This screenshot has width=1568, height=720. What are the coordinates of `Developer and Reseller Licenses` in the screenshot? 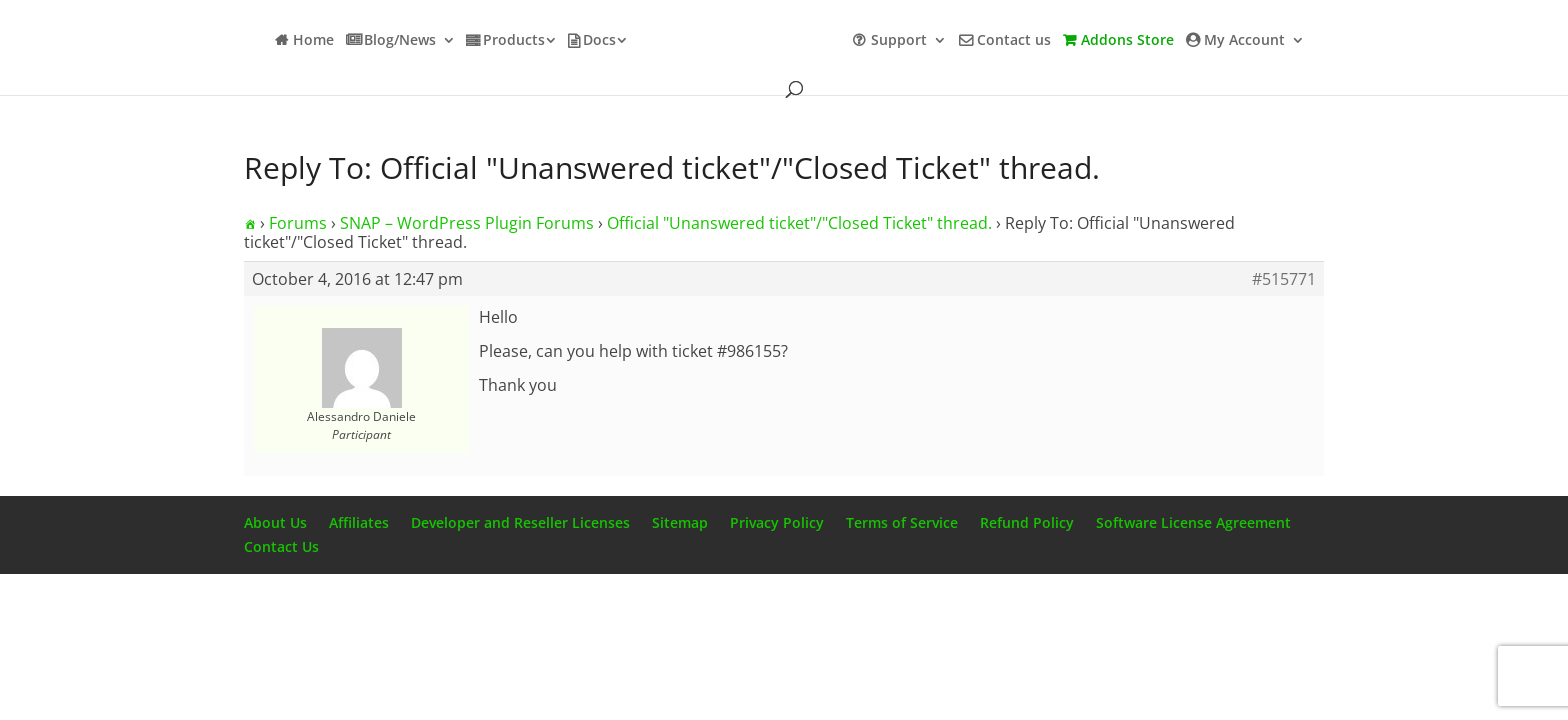 It's located at (520, 522).